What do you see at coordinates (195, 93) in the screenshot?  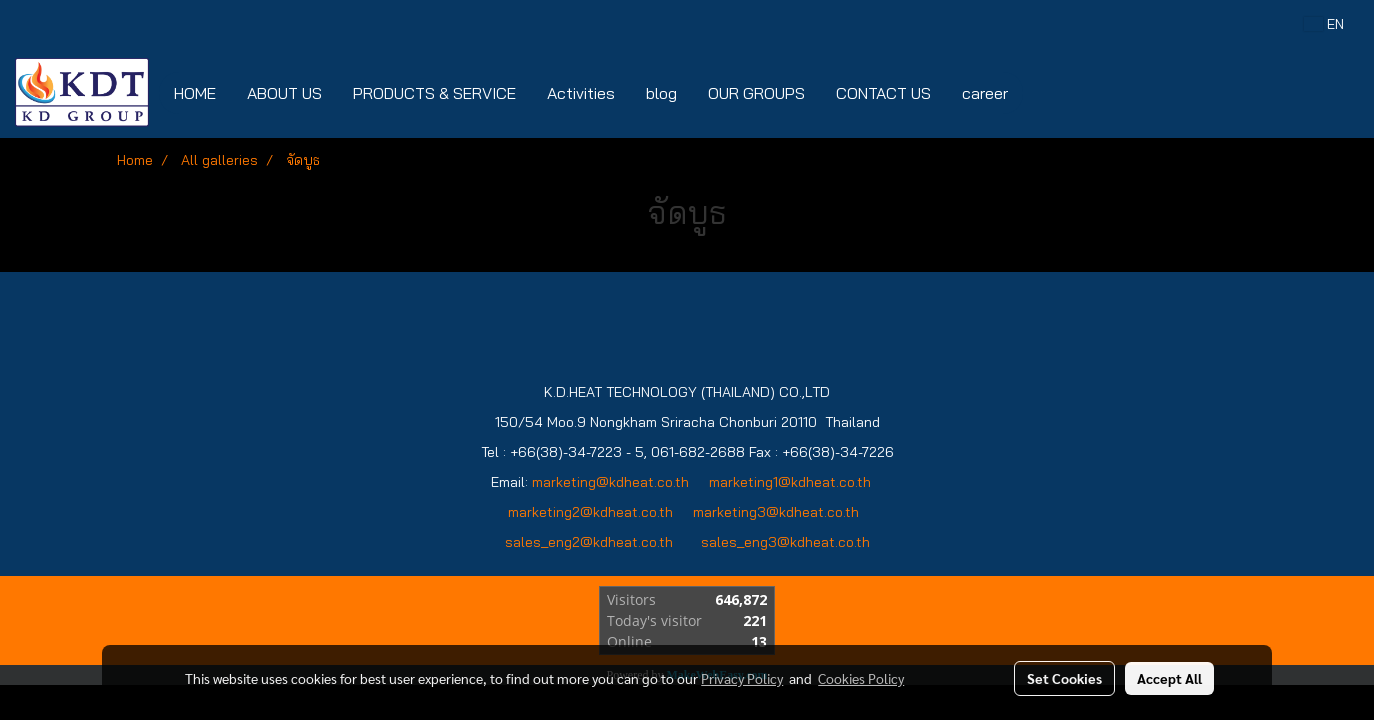 I see `HOME` at bounding box center [195, 93].